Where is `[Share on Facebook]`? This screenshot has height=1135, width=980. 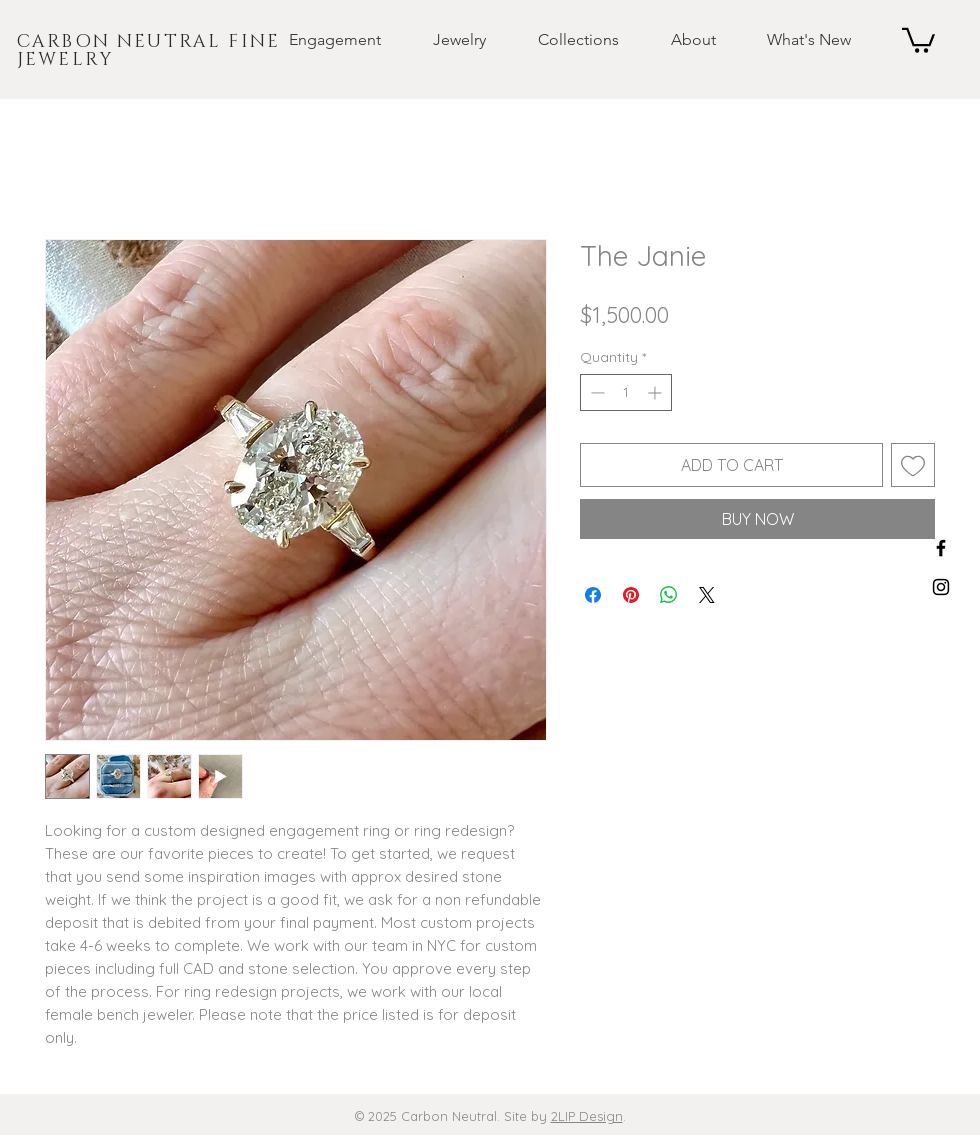 [Share on Facebook] is located at coordinates (593, 595).